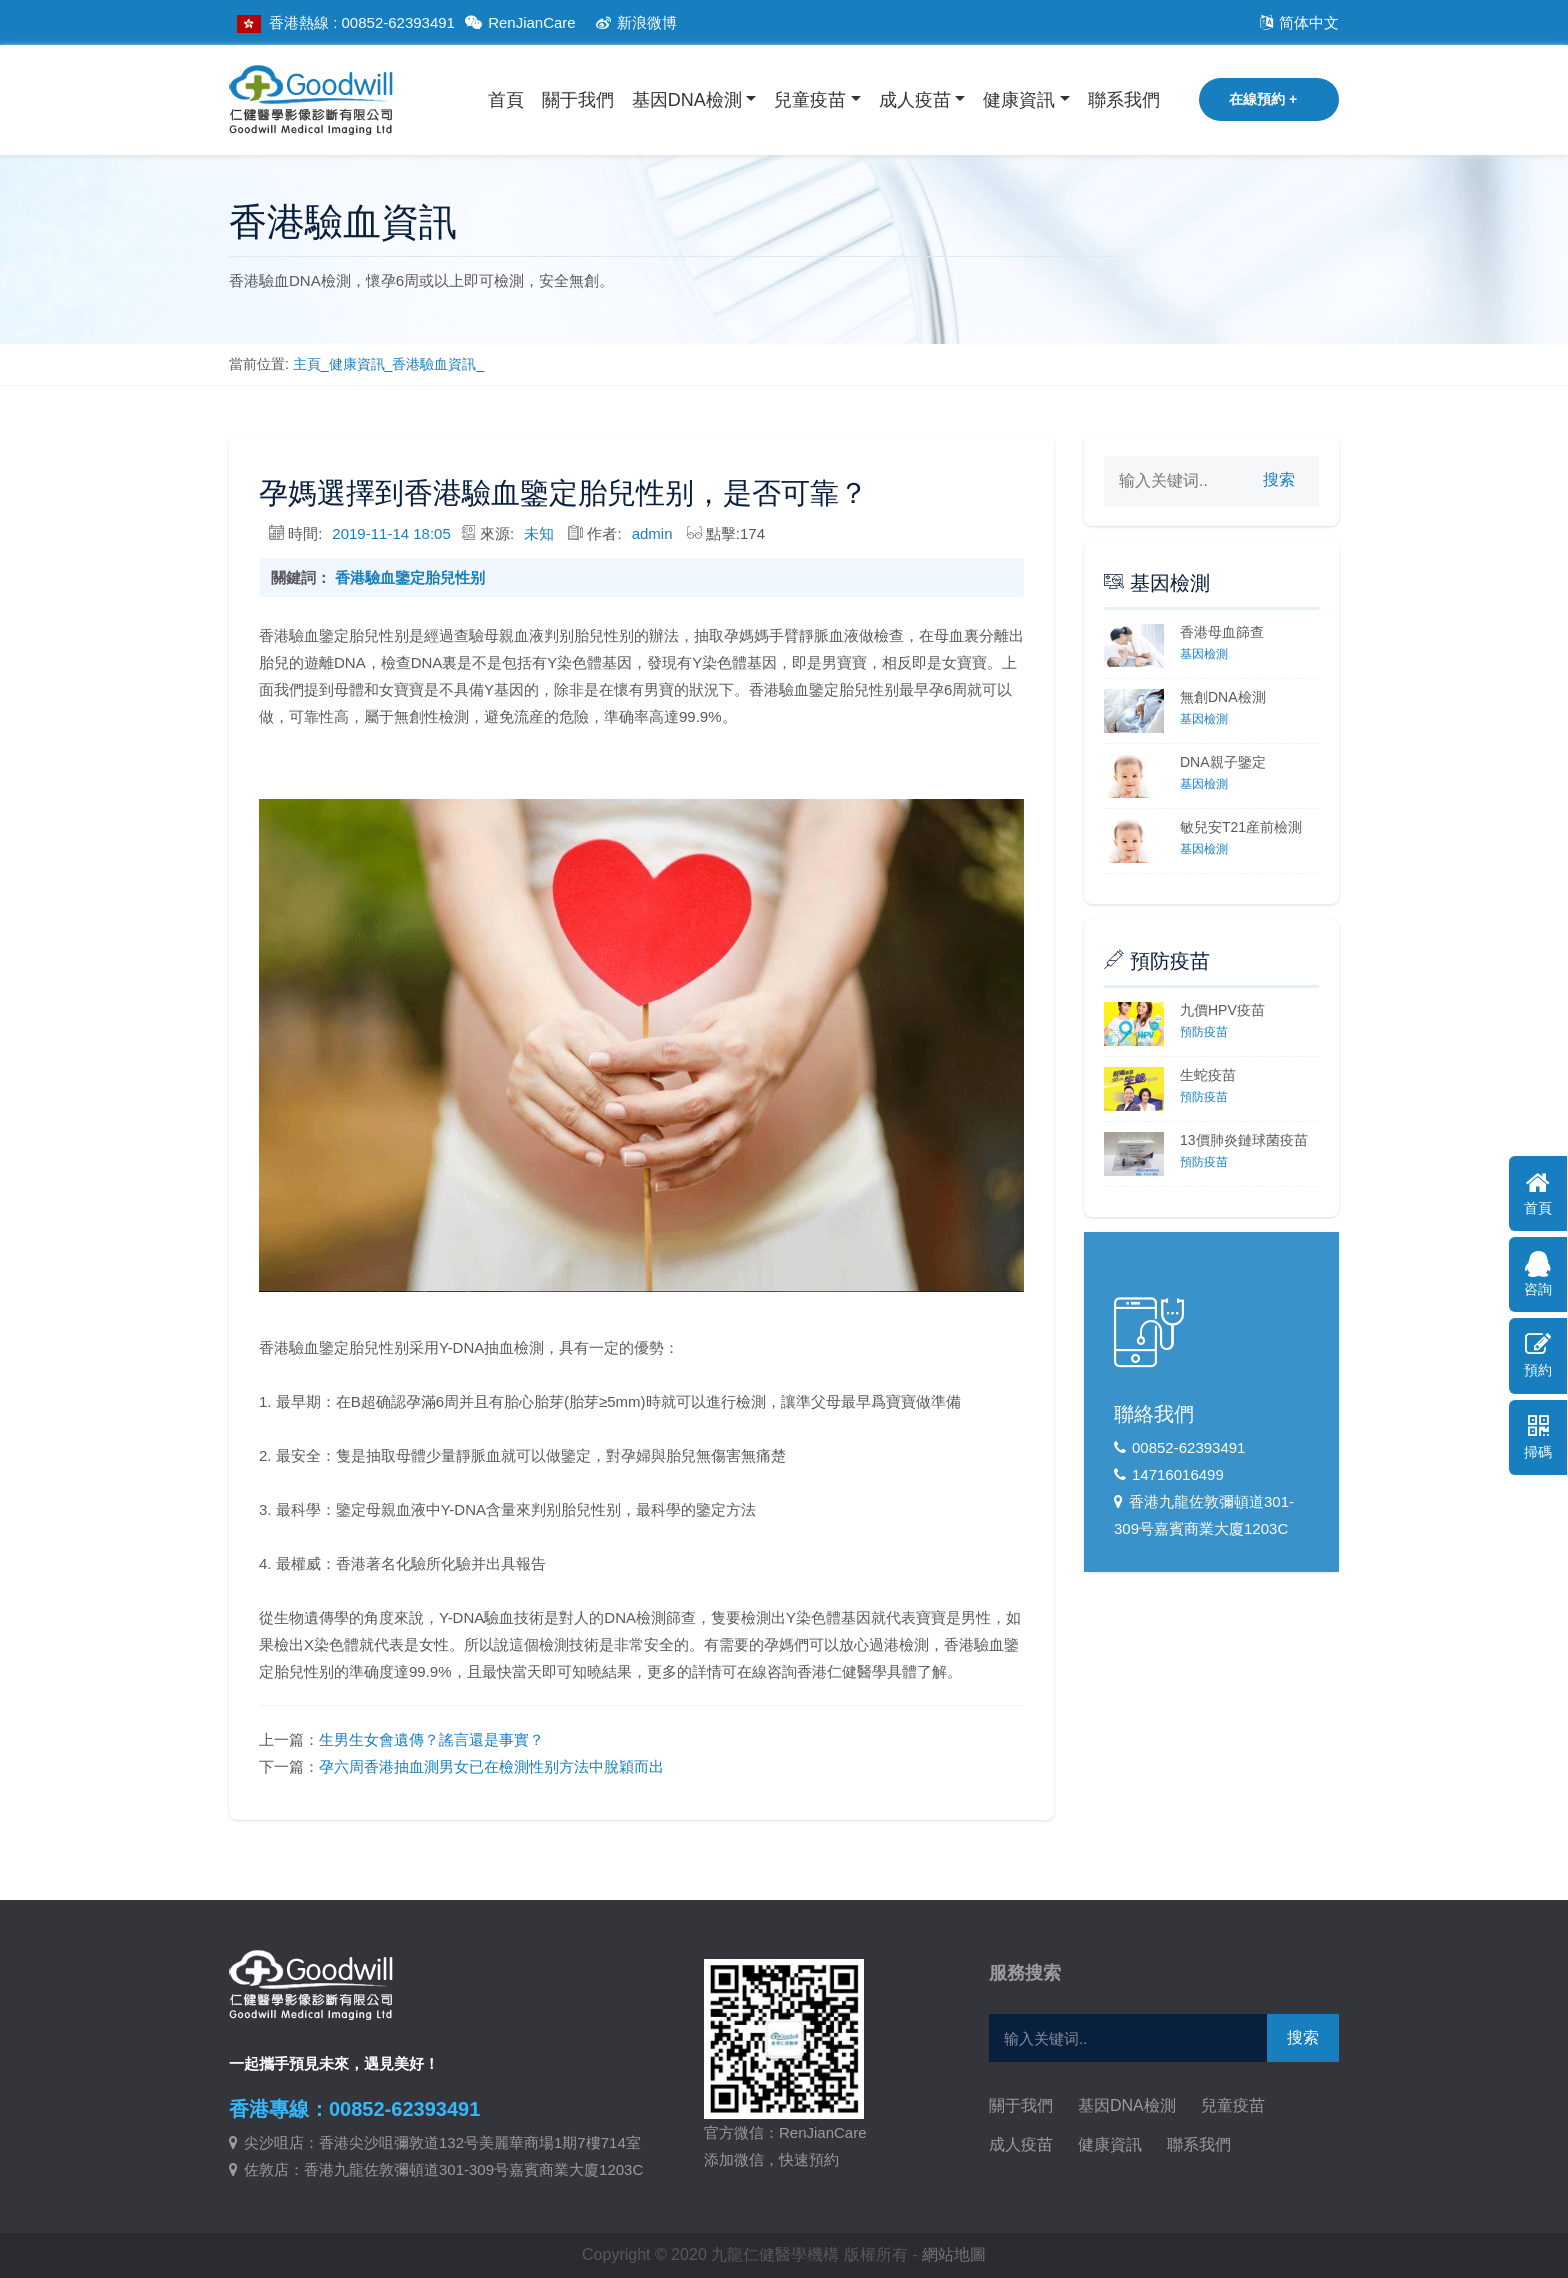  Describe the element at coordinates (307, 364) in the screenshot. I see `主頁` at that location.